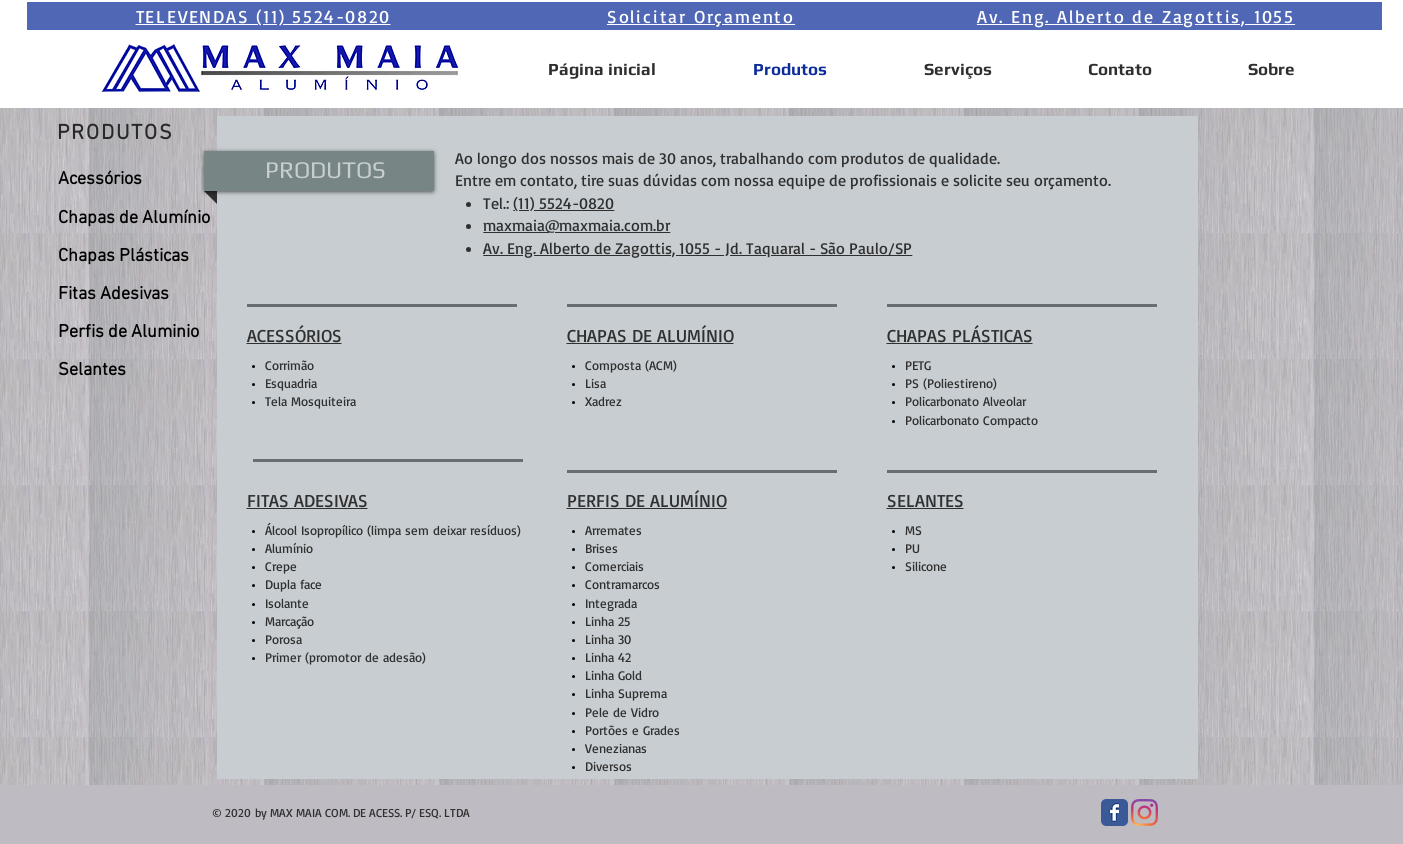  Describe the element at coordinates (563, 203) in the screenshot. I see `(11) 5524-0820` at that location.